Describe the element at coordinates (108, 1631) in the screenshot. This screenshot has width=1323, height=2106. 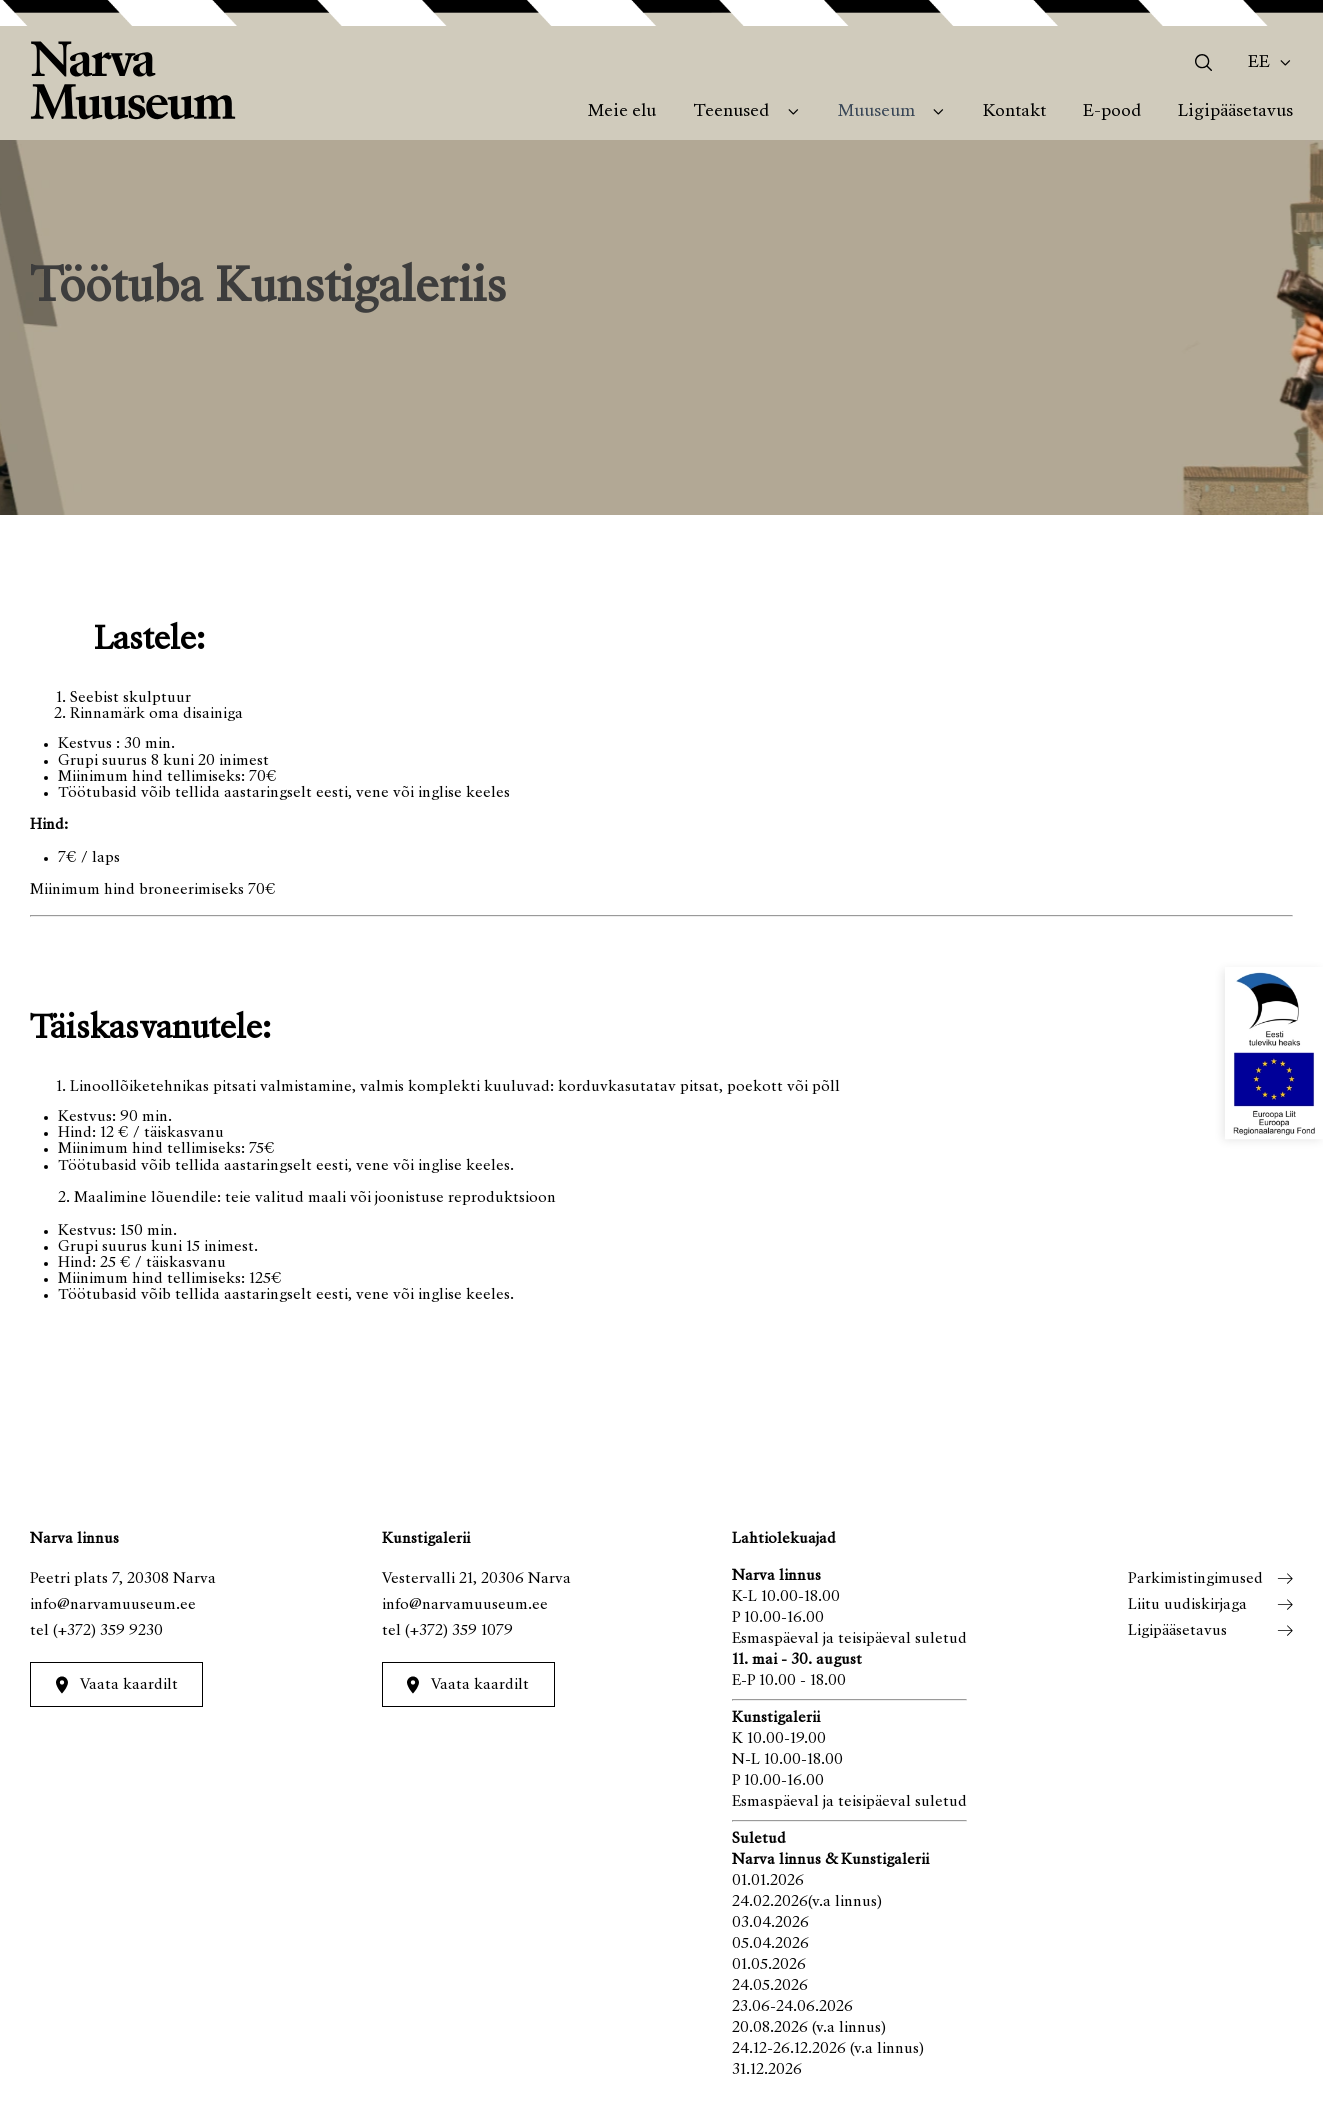
I see `(+372) 359 9230` at that location.